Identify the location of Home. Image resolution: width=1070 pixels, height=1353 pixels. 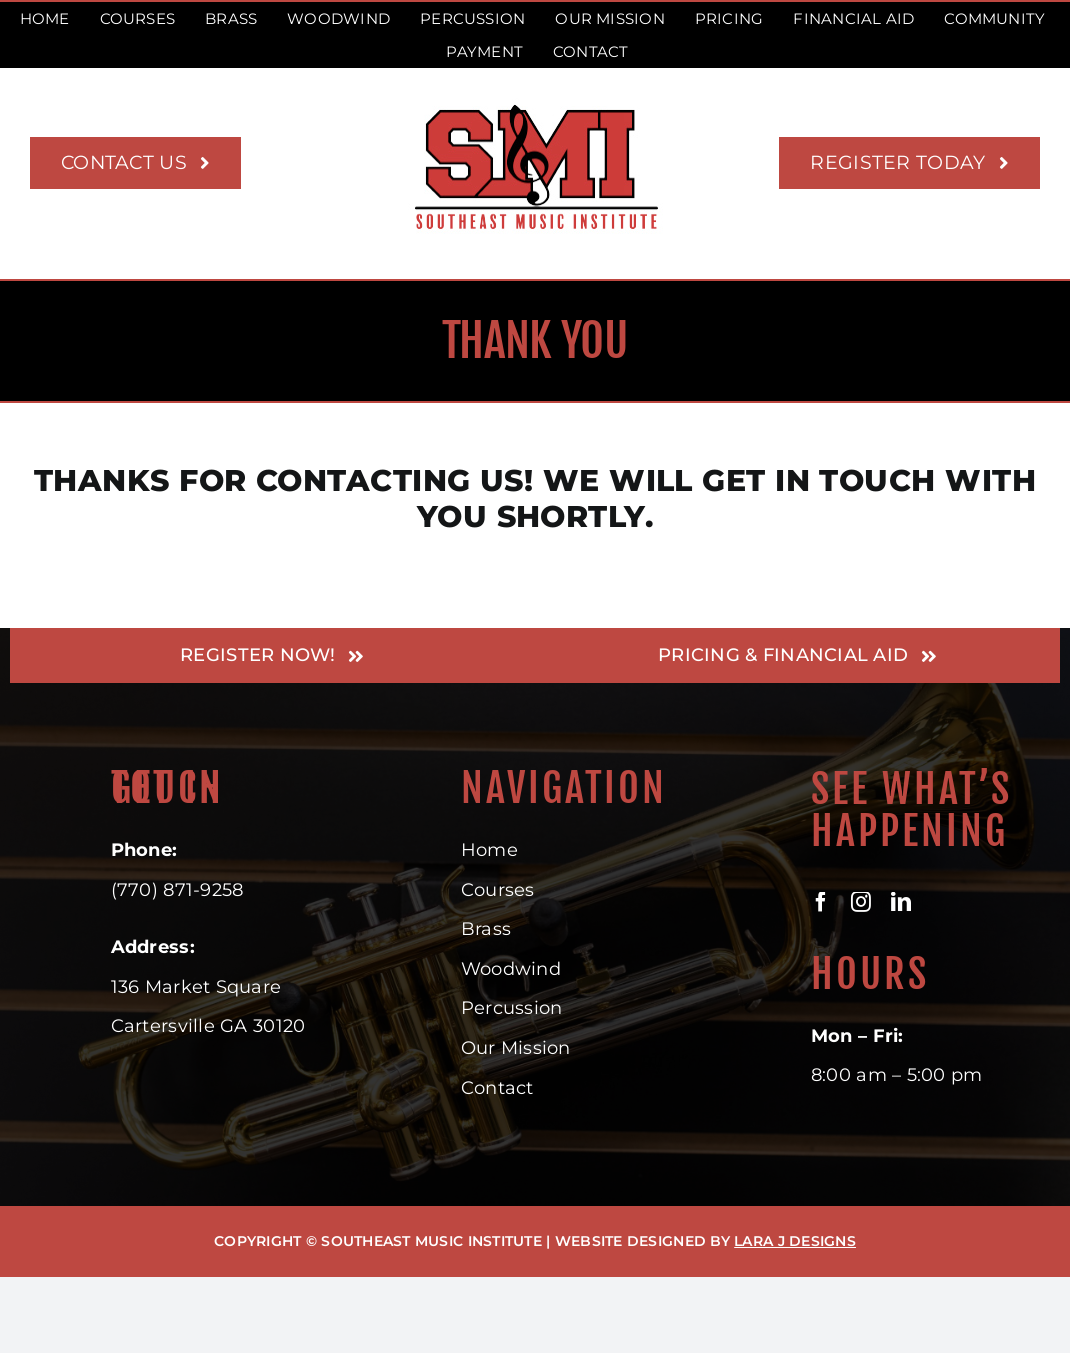
(489, 850).